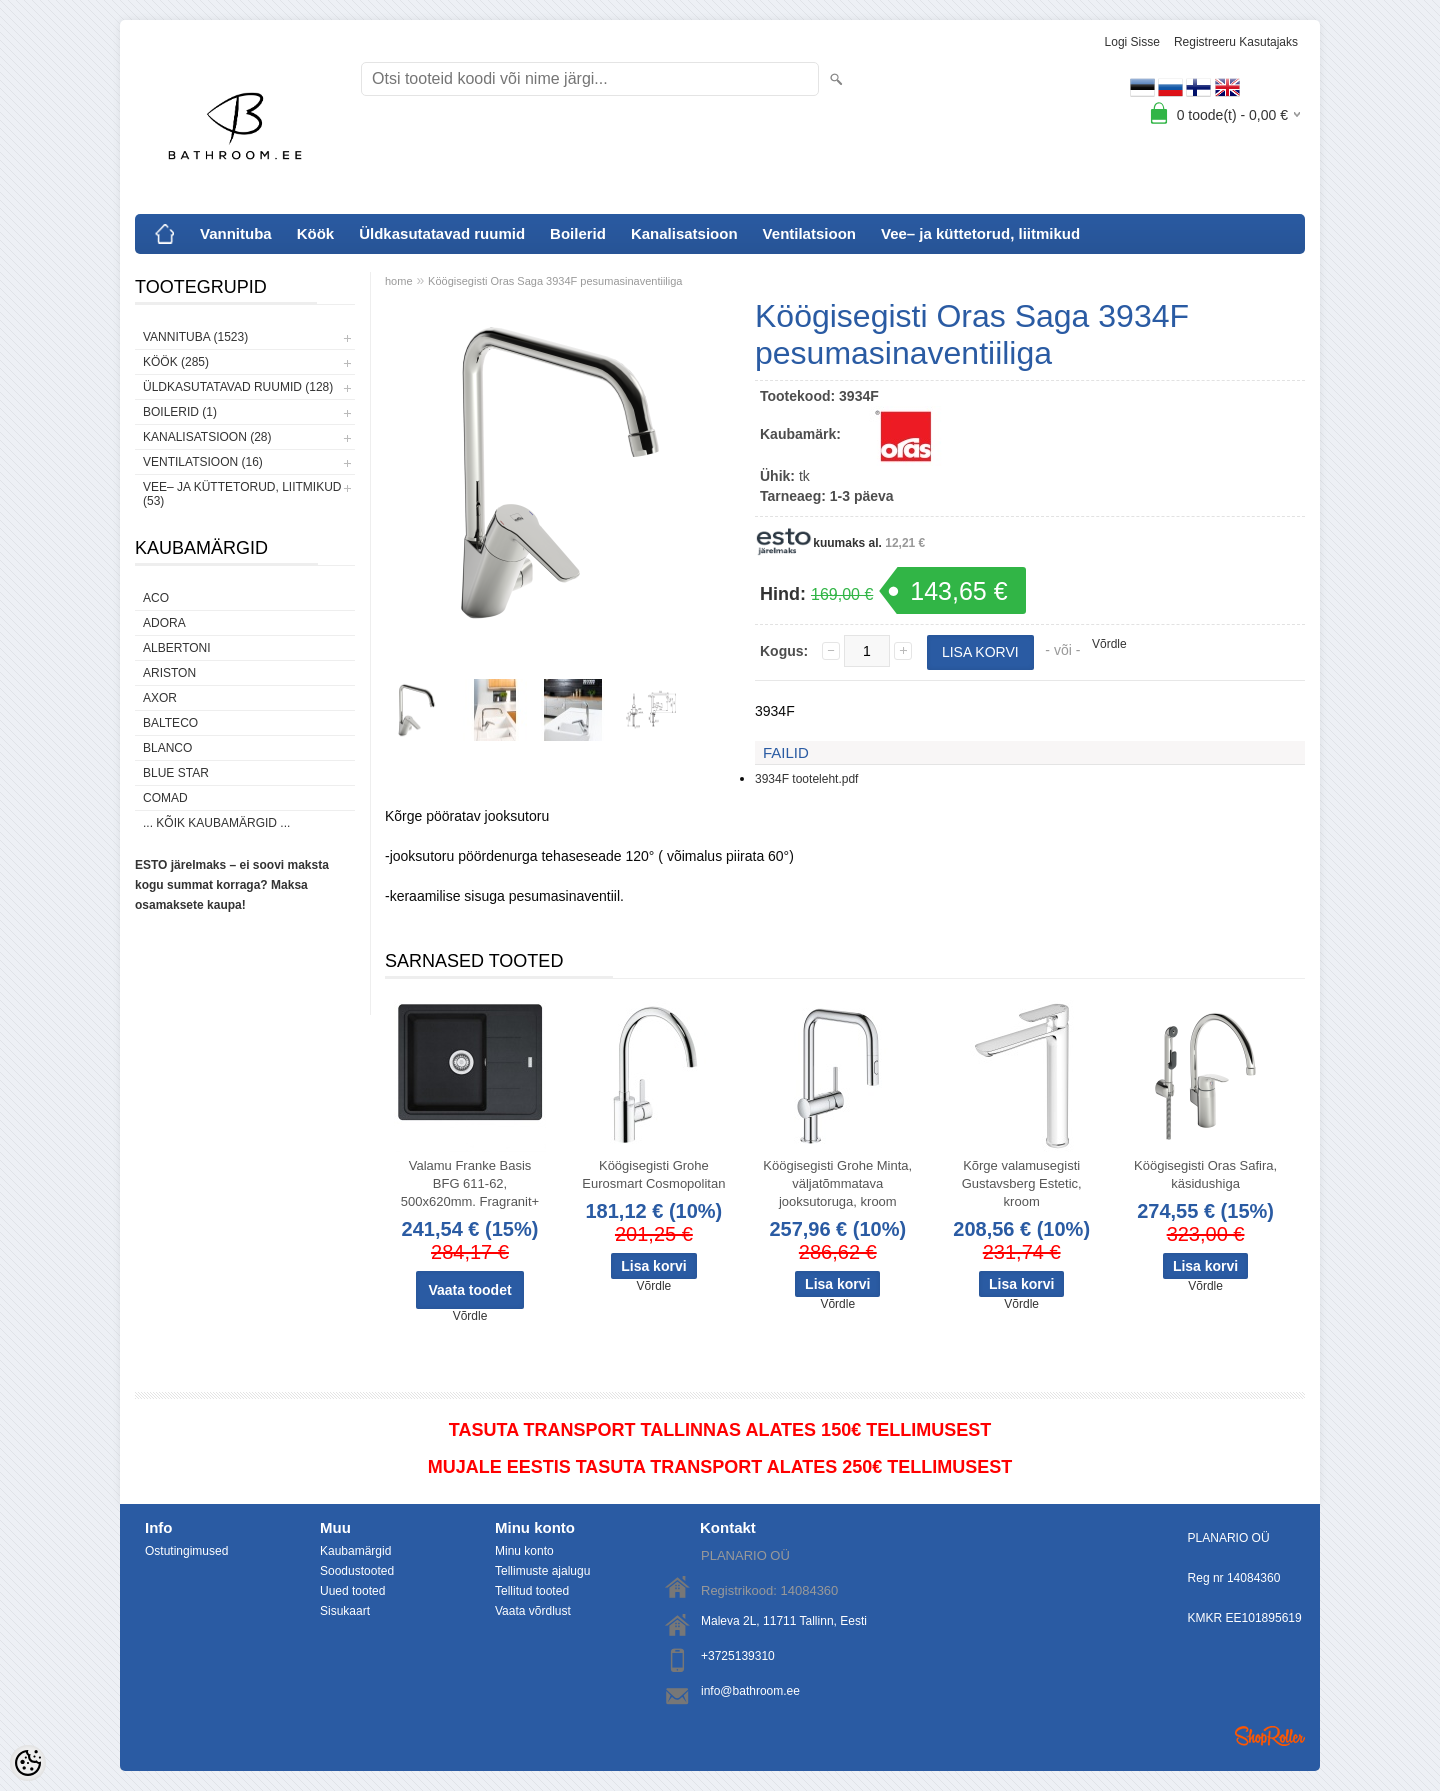  I want to click on Shoproller.ee, so click(1270, 1736).